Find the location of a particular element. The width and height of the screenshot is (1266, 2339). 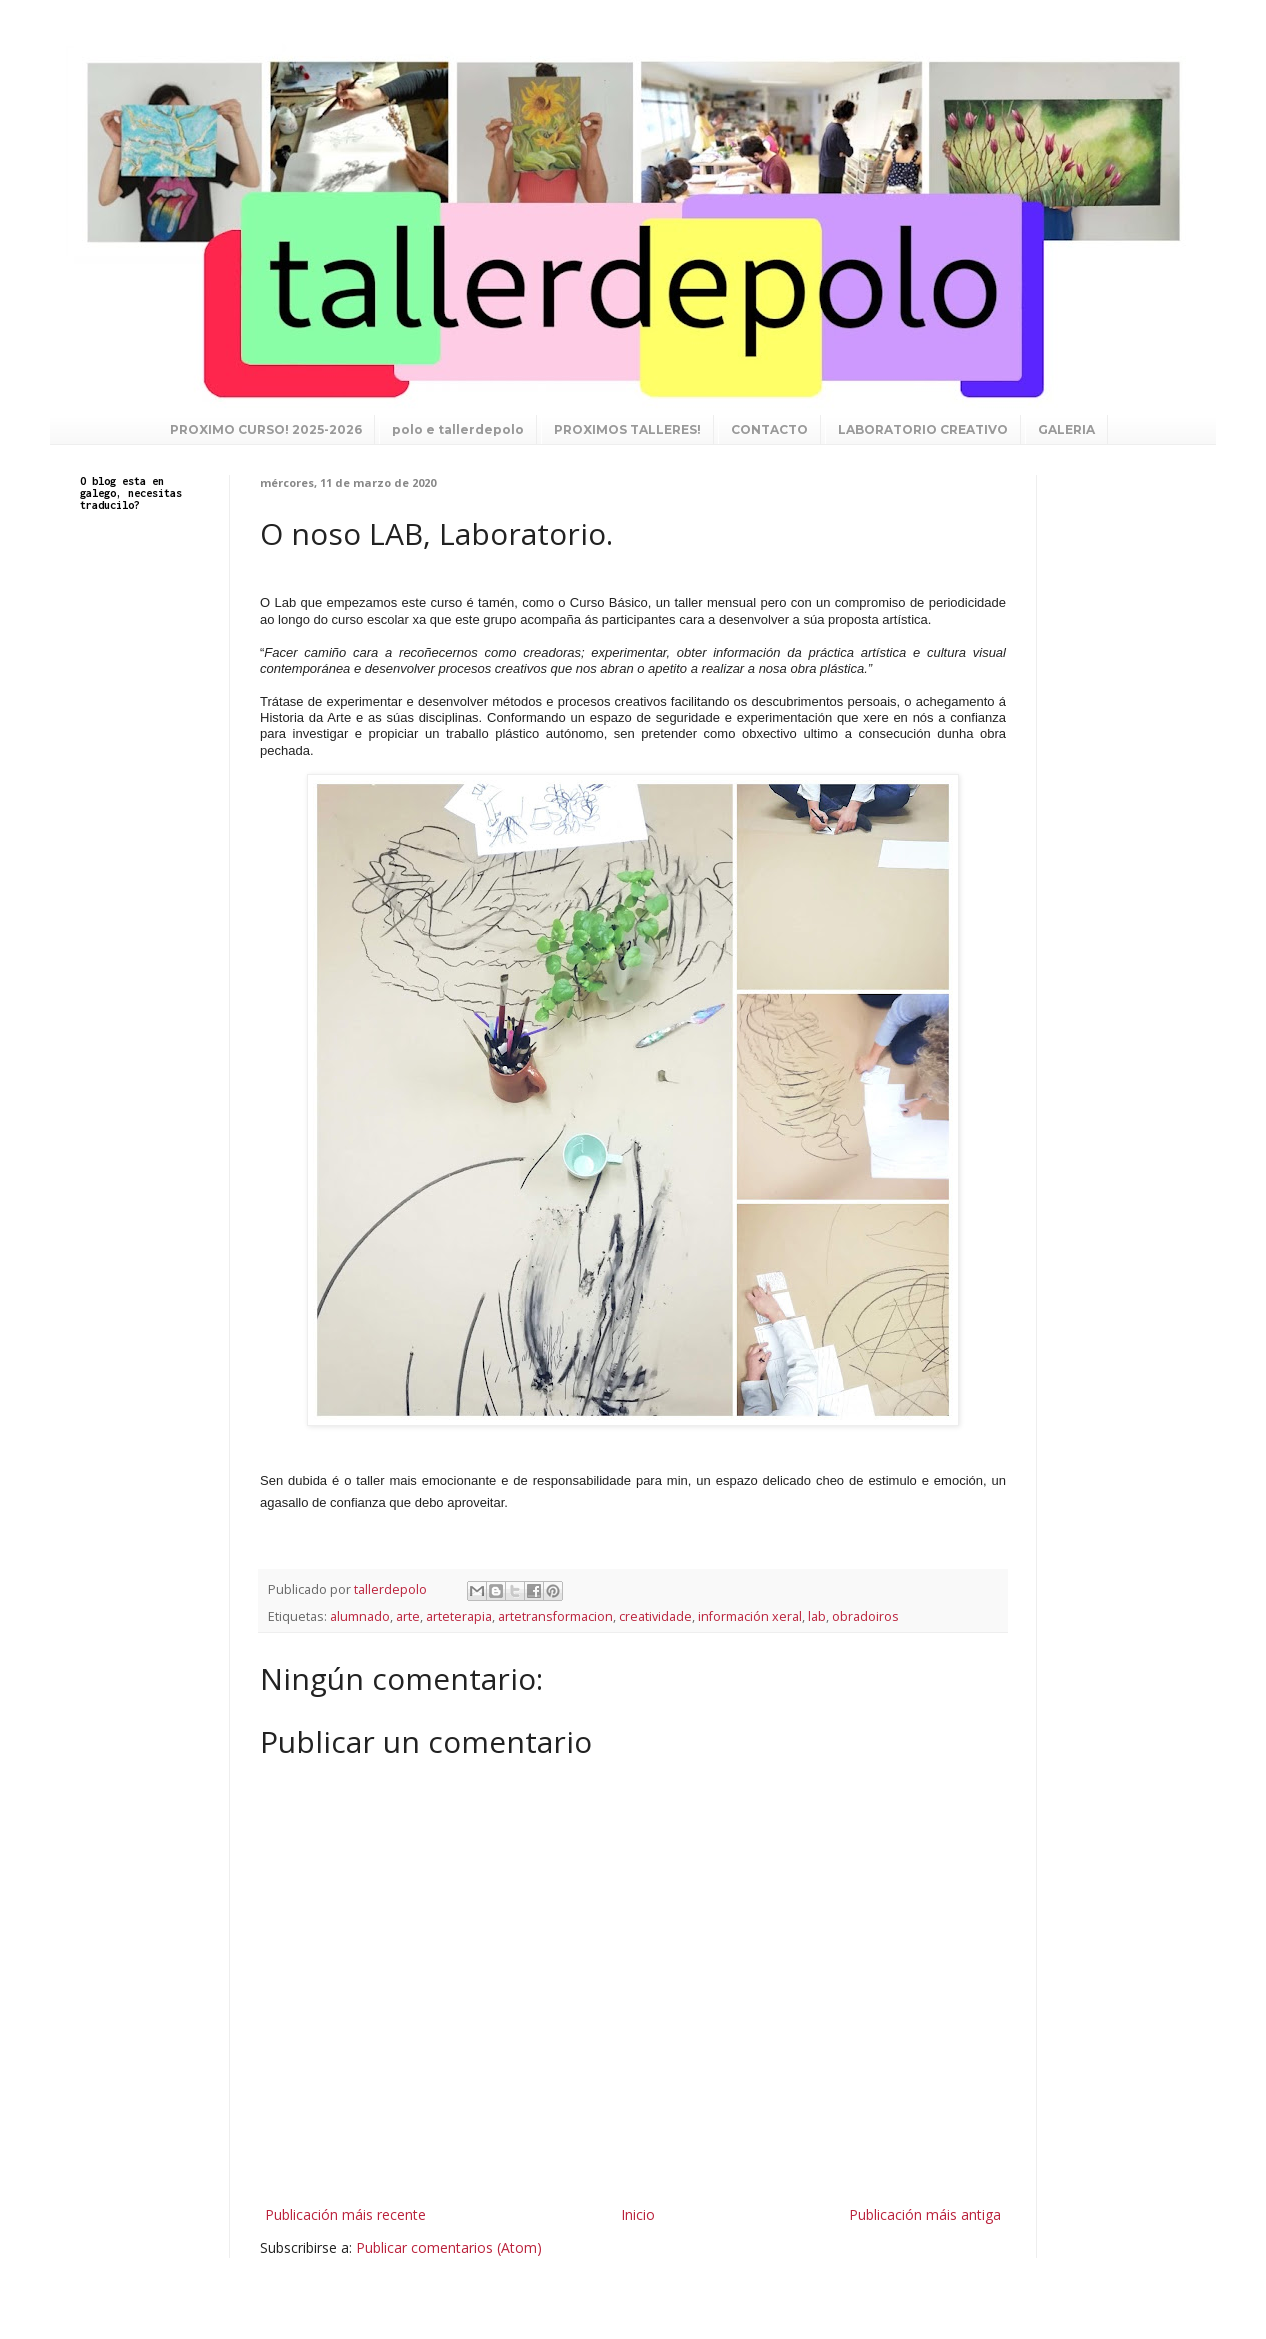

CONTACTO is located at coordinates (769, 429).